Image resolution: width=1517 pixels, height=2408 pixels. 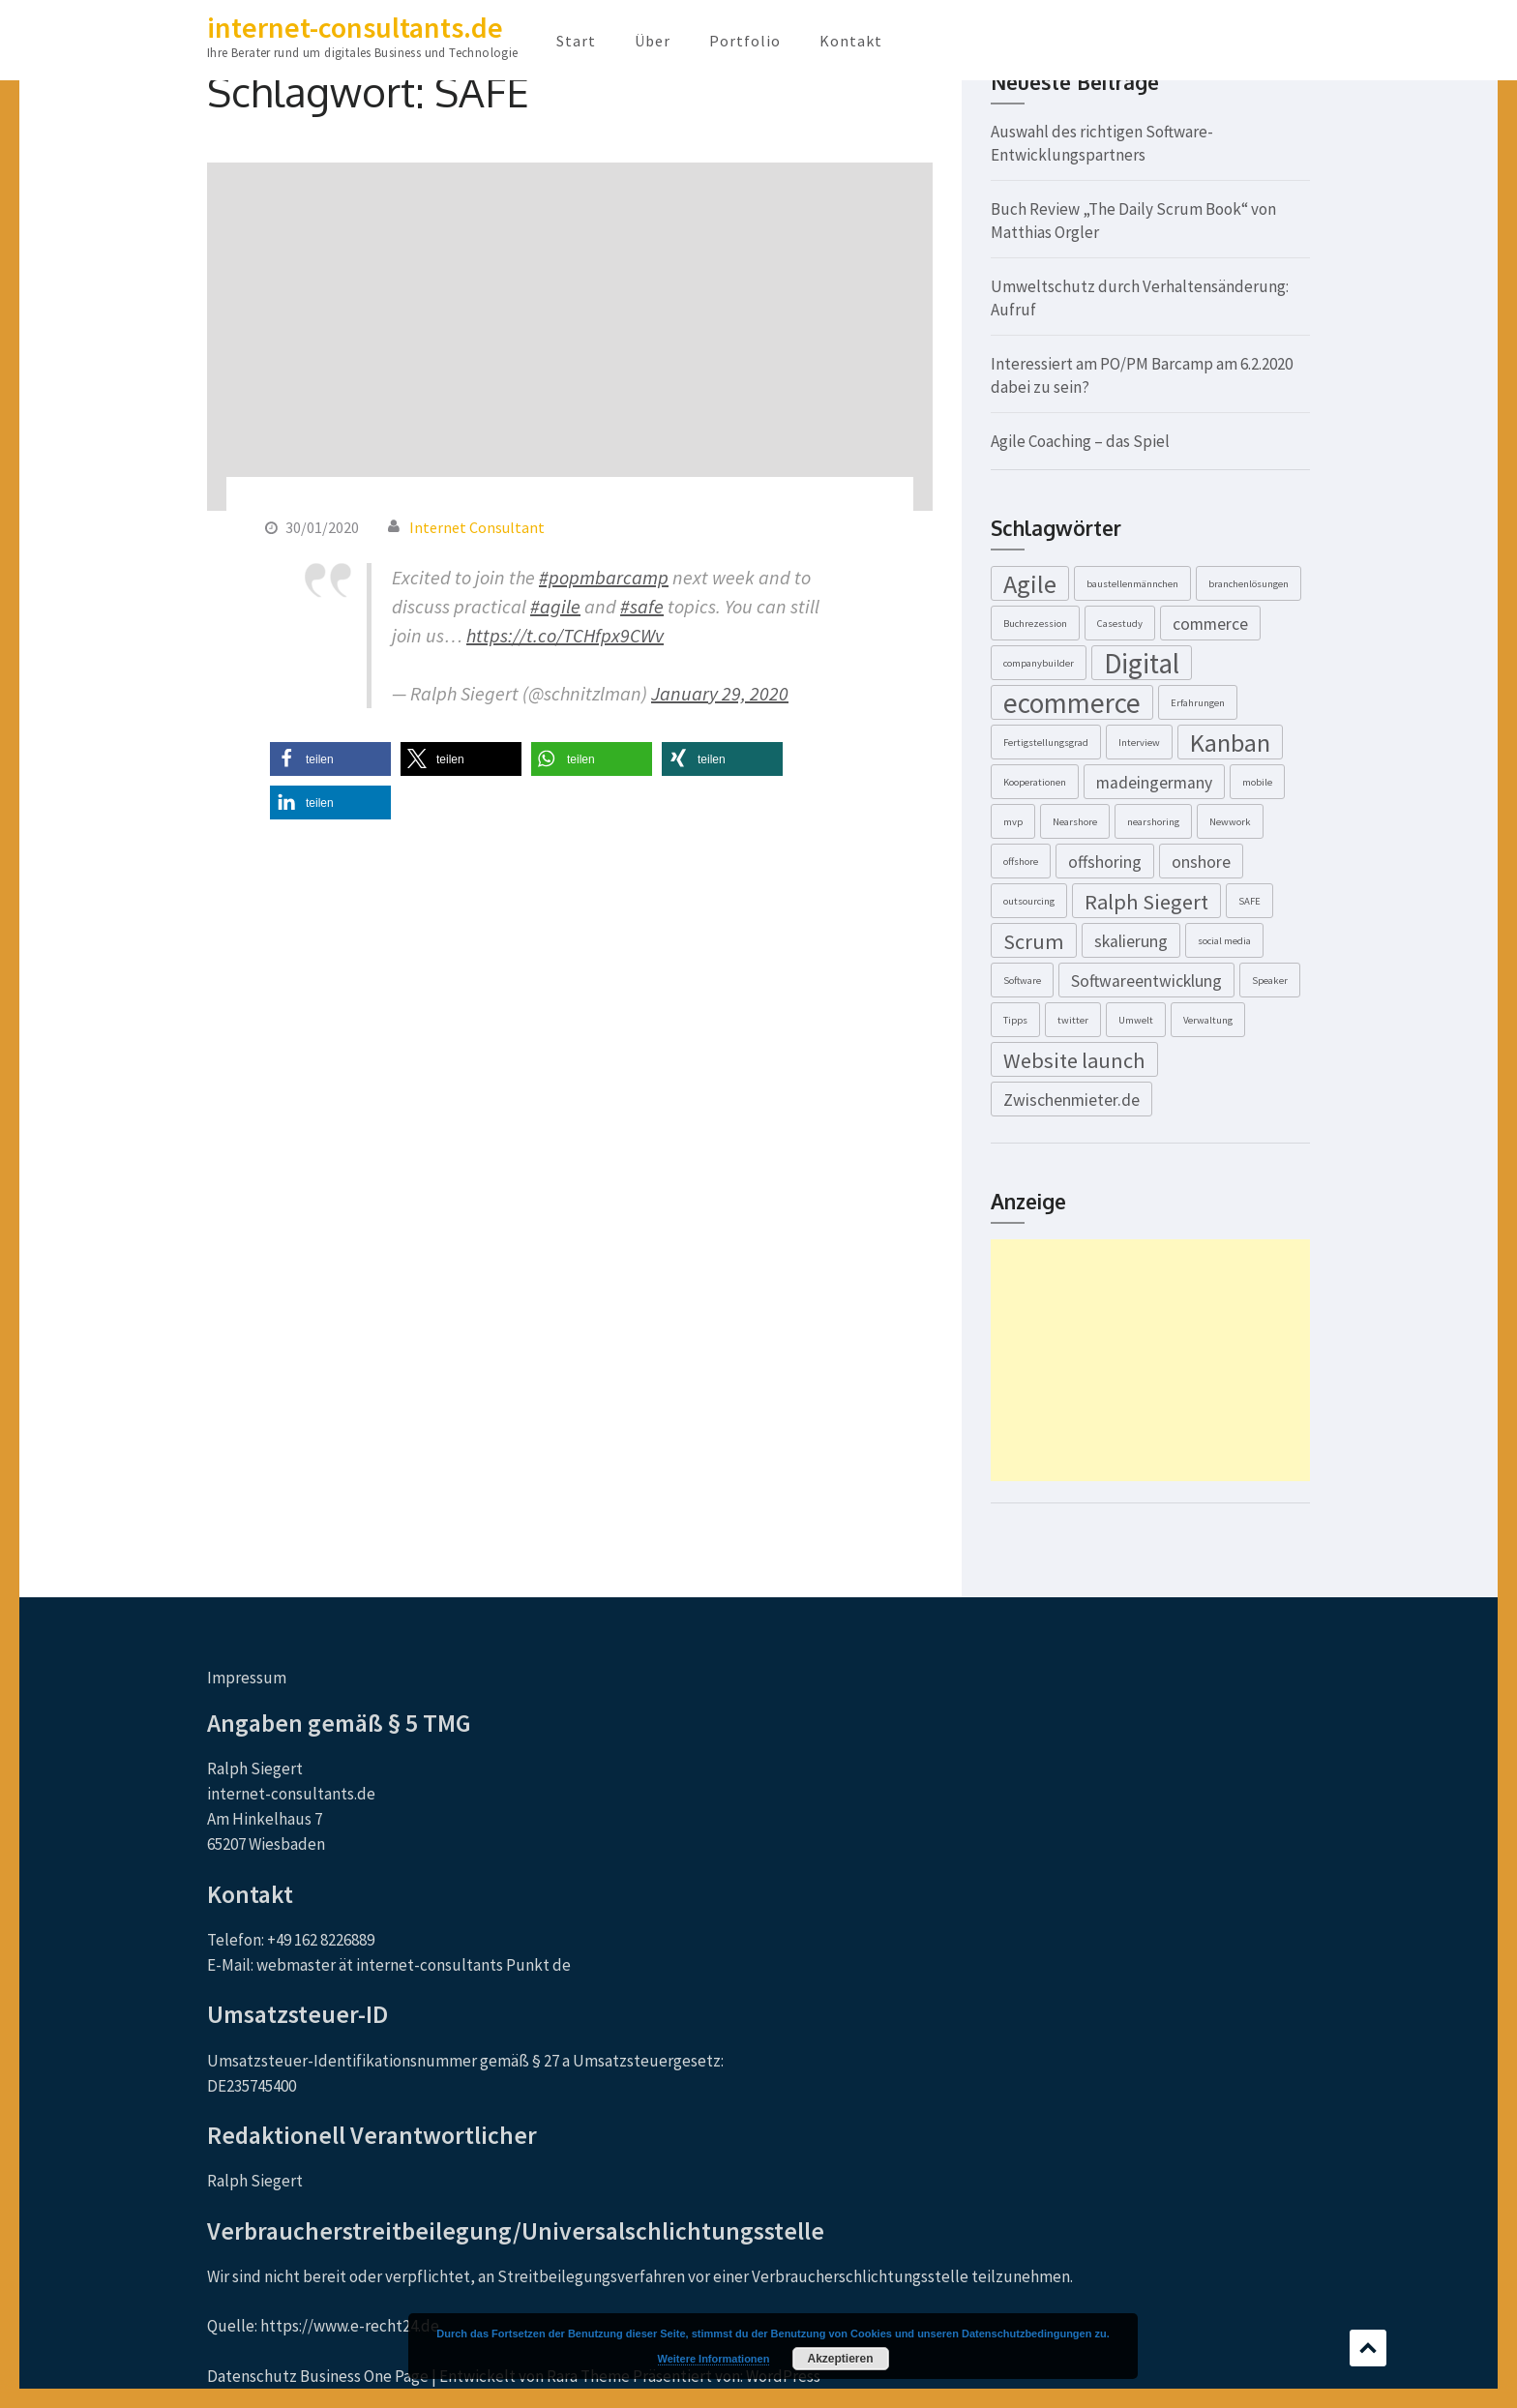 I want to click on #popmbarcamp, so click(x=604, y=577).